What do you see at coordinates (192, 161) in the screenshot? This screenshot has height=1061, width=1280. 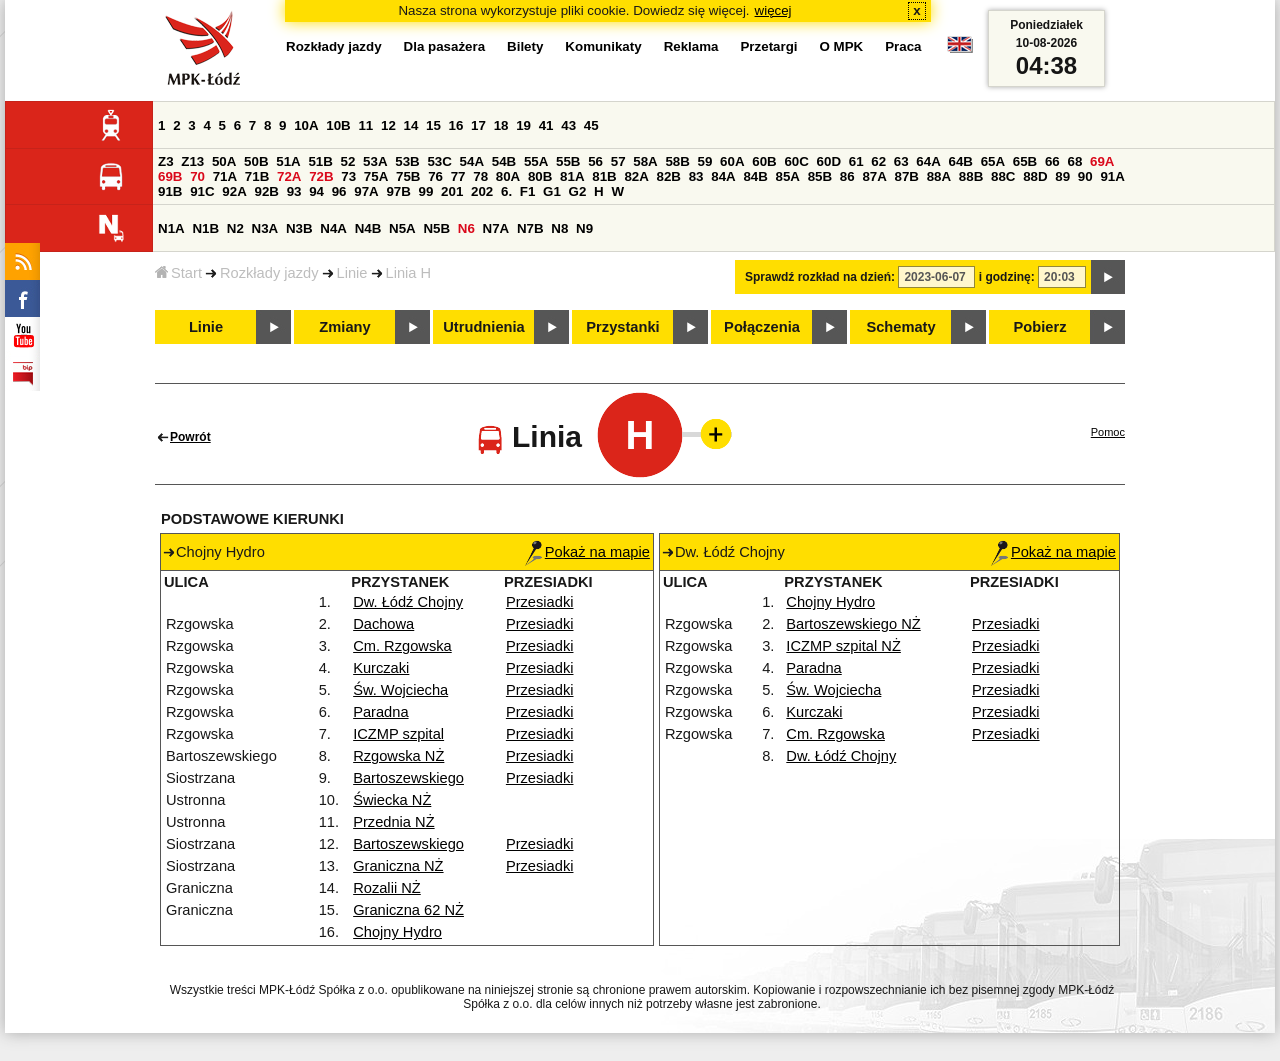 I see `Z13` at bounding box center [192, 161].